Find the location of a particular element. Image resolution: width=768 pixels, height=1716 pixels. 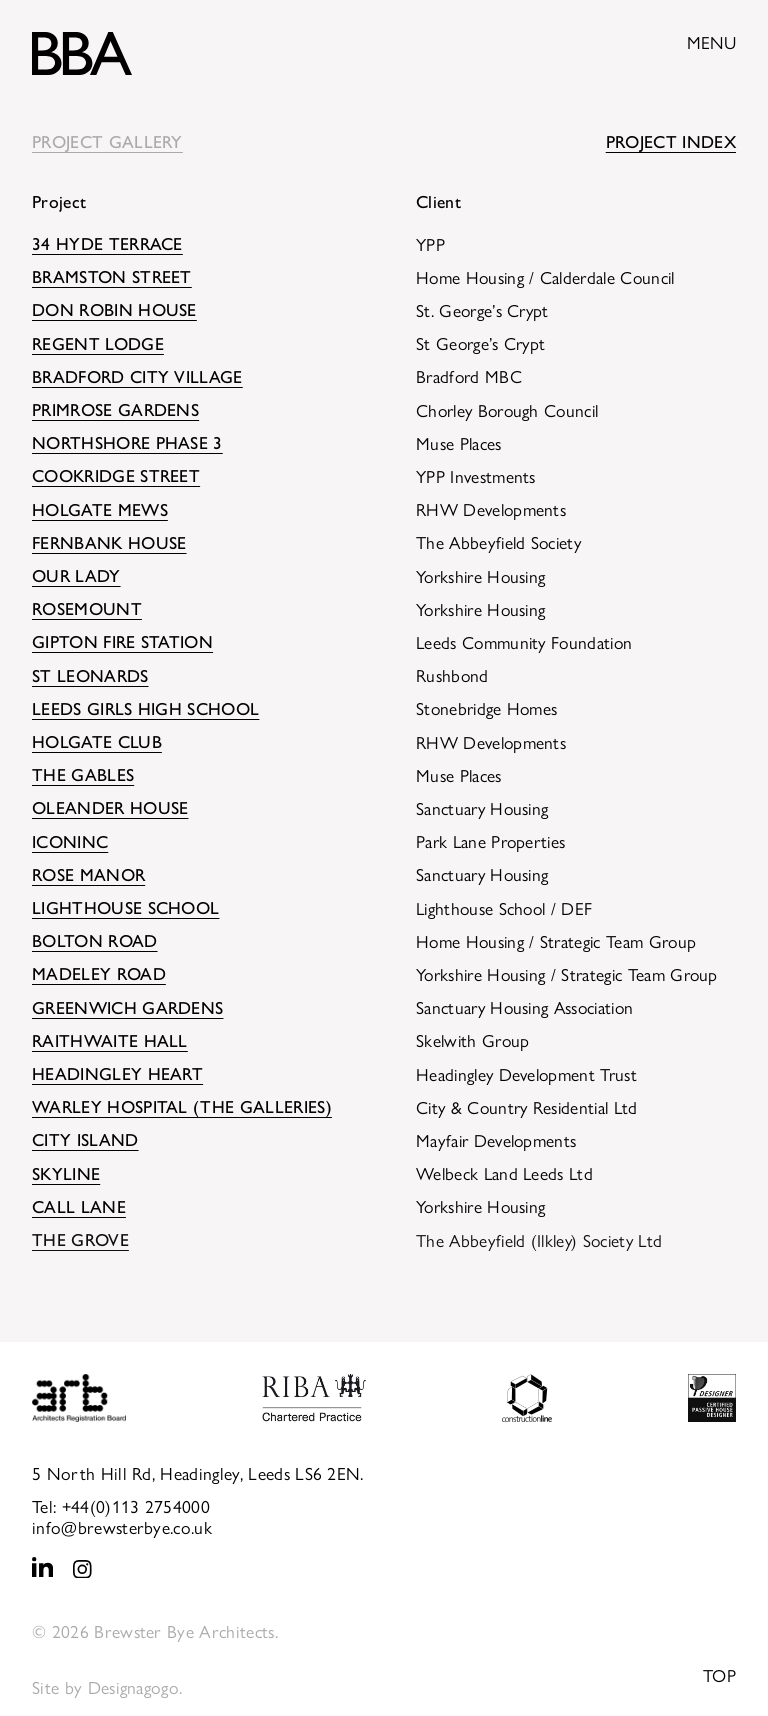

34 Hyde Terrace is located at coordinates (107, 243).